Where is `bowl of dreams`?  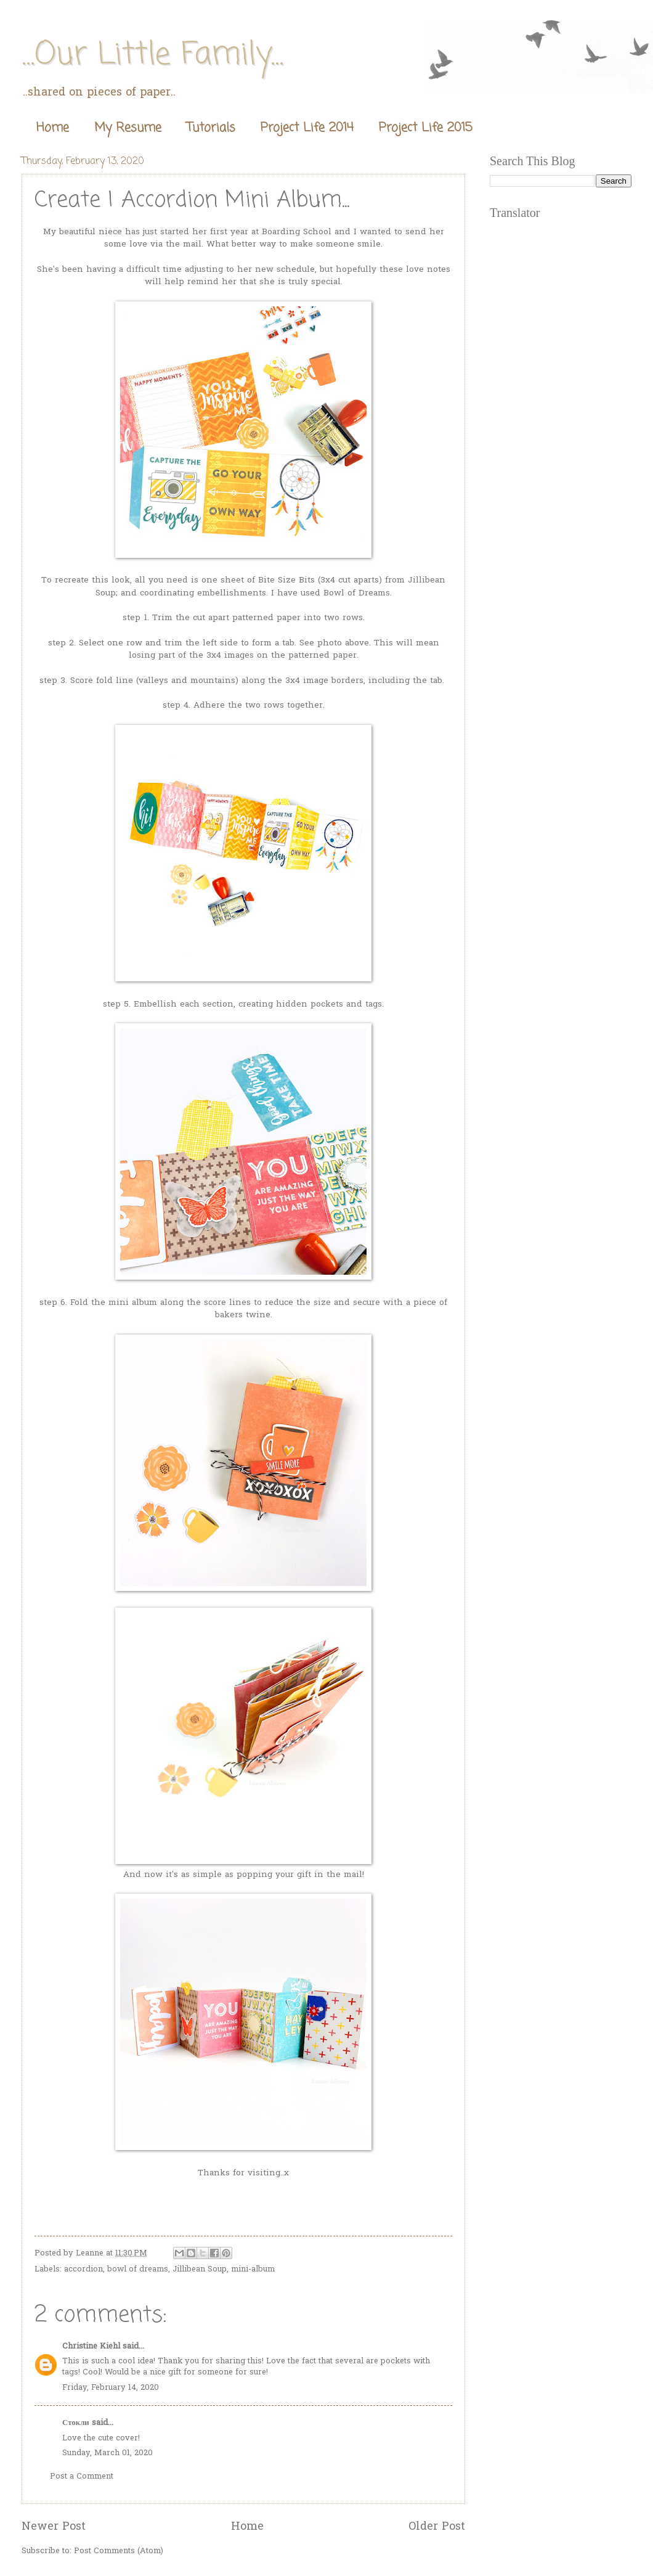 bowl of dreams is located at coordinates (137, 2269).